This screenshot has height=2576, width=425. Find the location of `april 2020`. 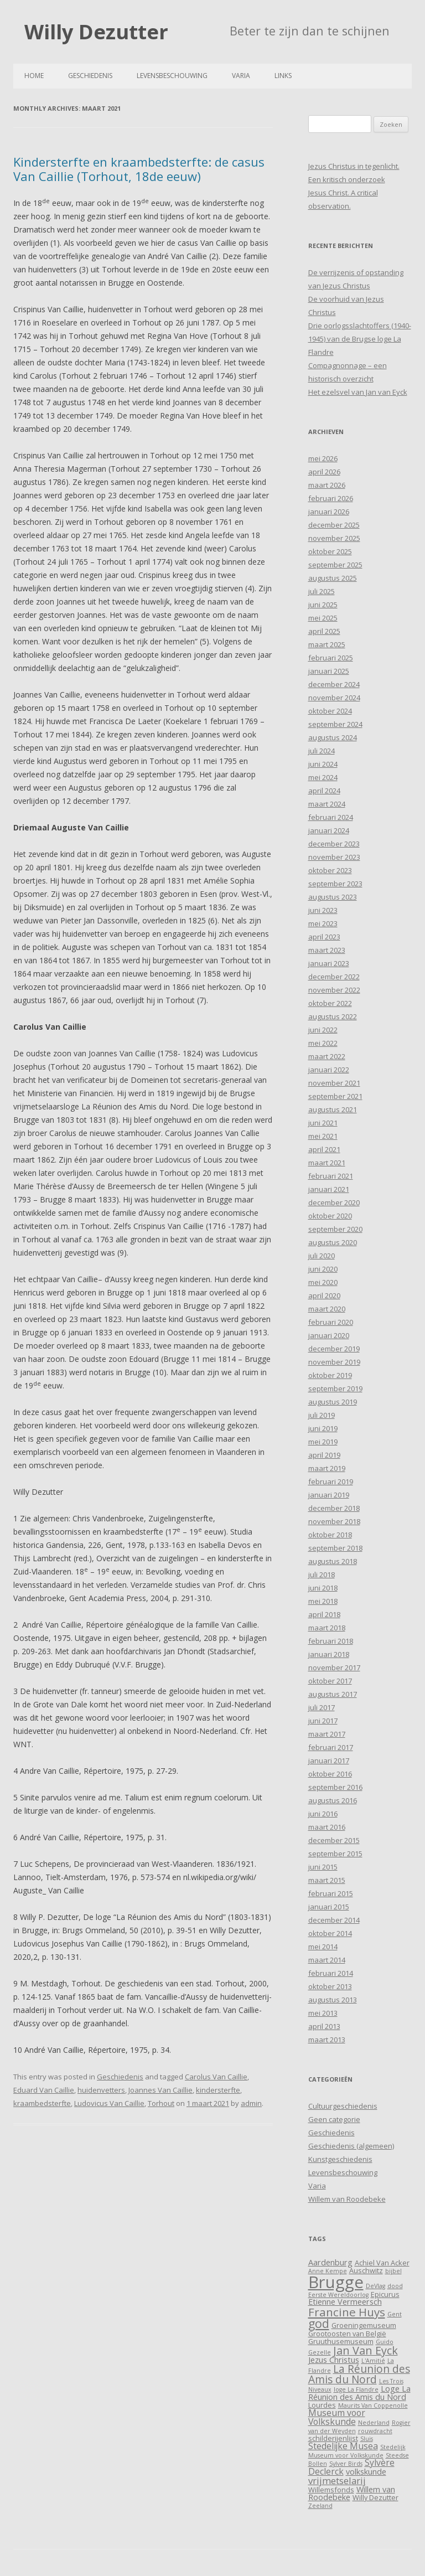

april 2020 is located at coordinates (324, 1295).